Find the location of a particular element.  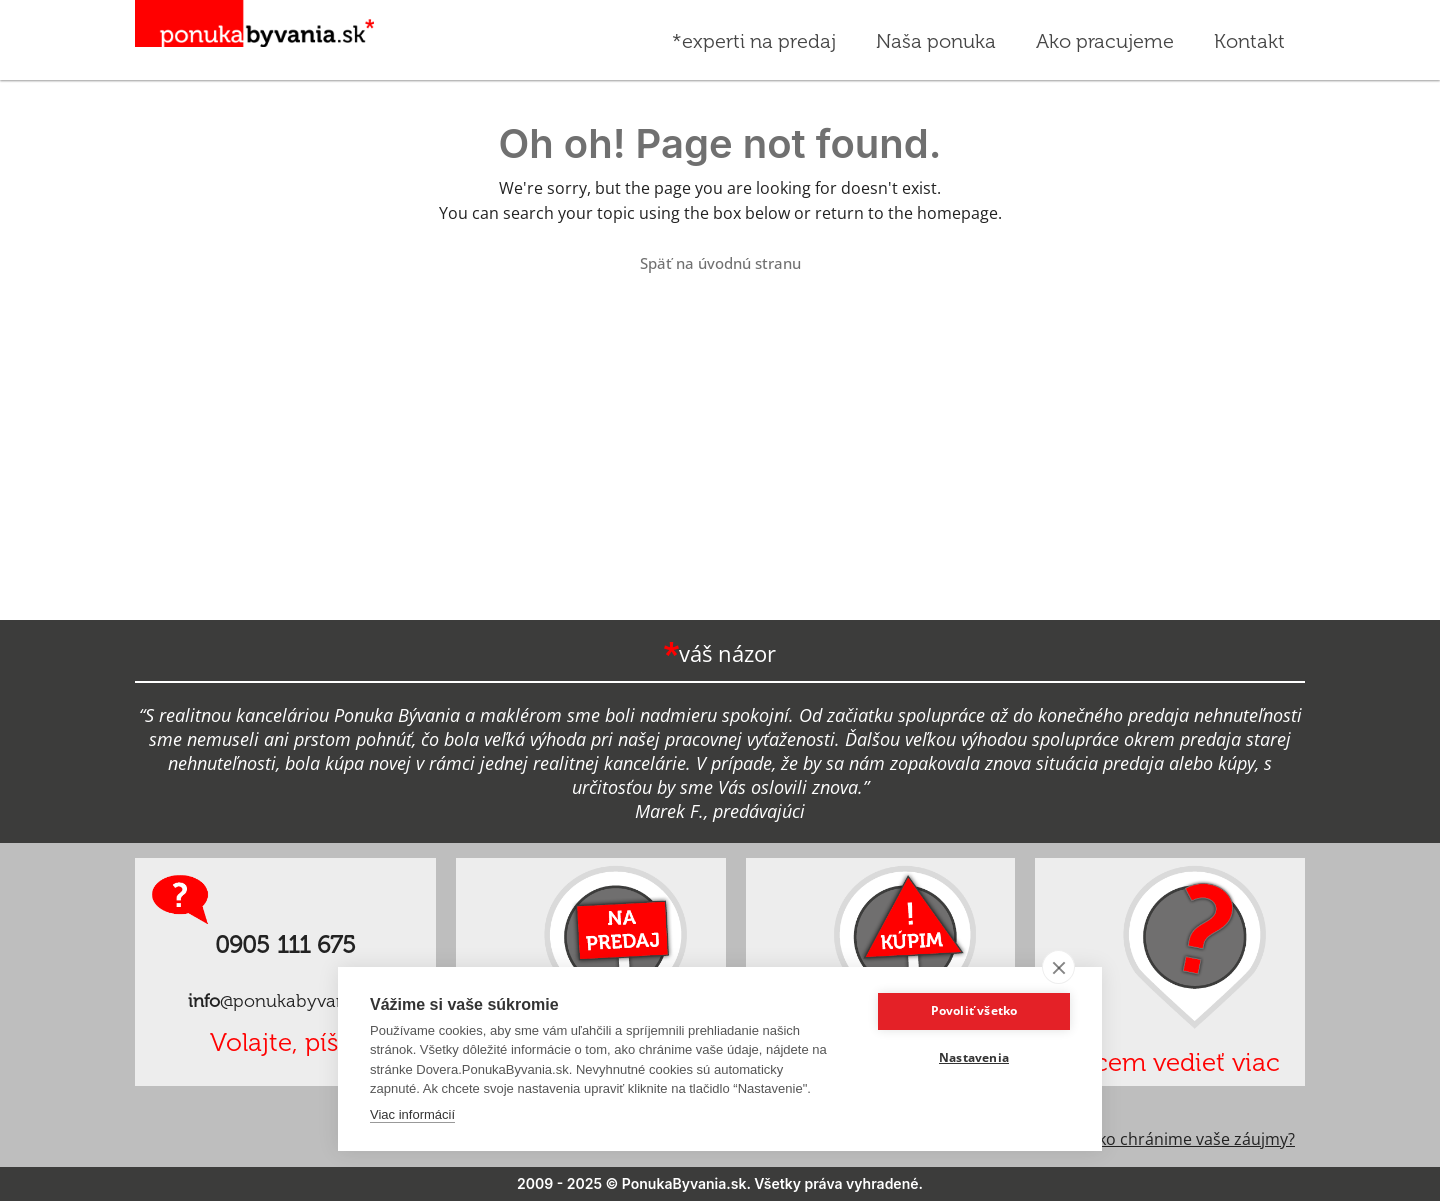

Povoliť všetko is located at coordinates (974, 1010).